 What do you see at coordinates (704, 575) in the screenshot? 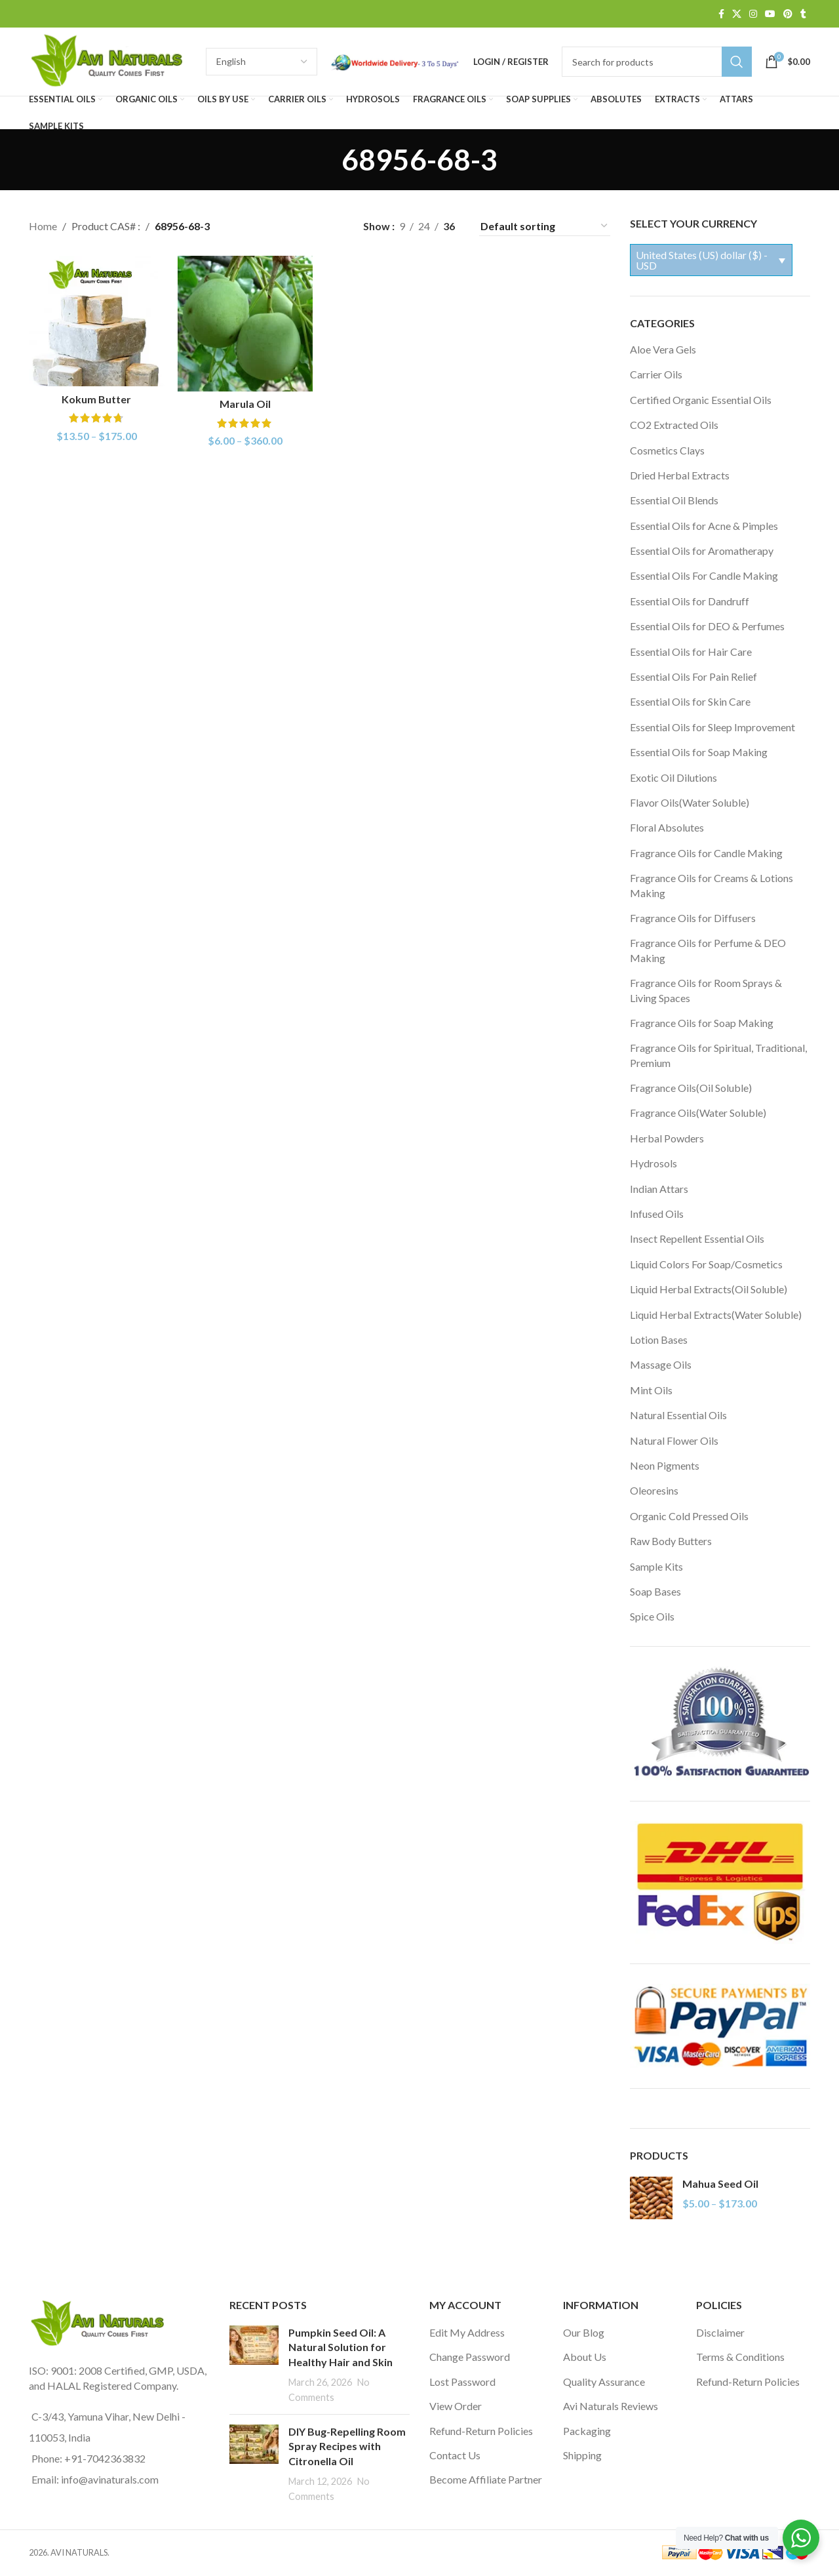
I see `Essential Oils For Candle Making` at bounding box center [704, 575].